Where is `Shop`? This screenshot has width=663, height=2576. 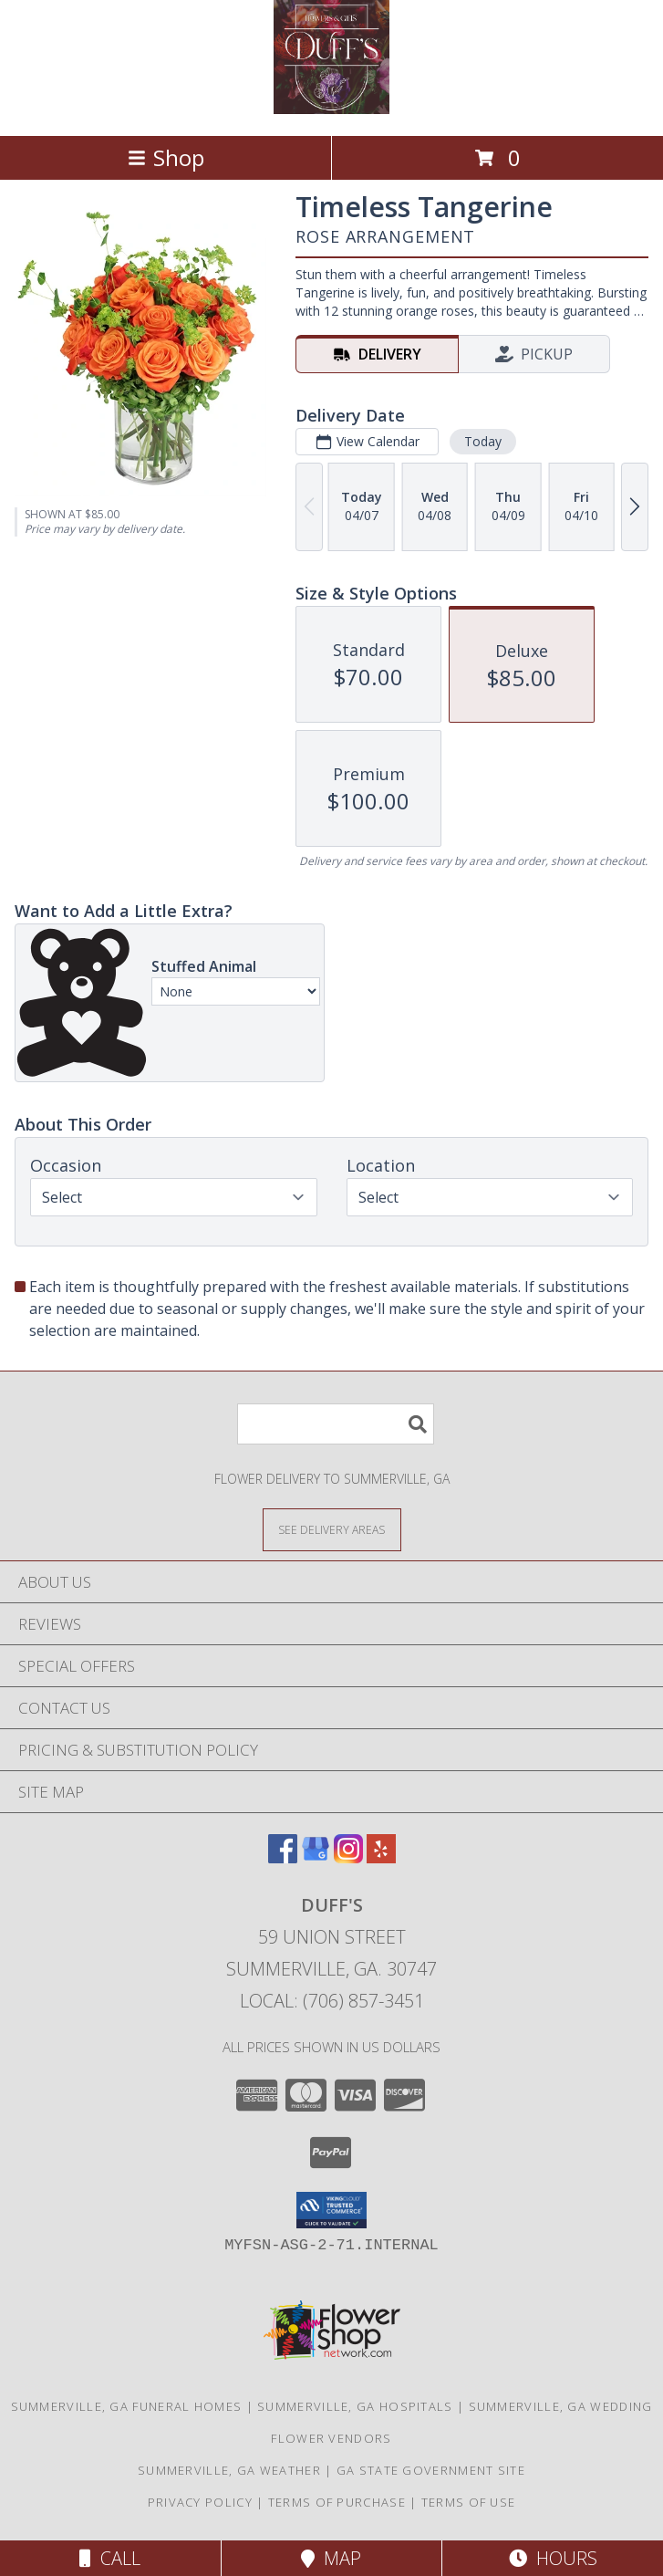
Shop is located at coordinates (166, 157).